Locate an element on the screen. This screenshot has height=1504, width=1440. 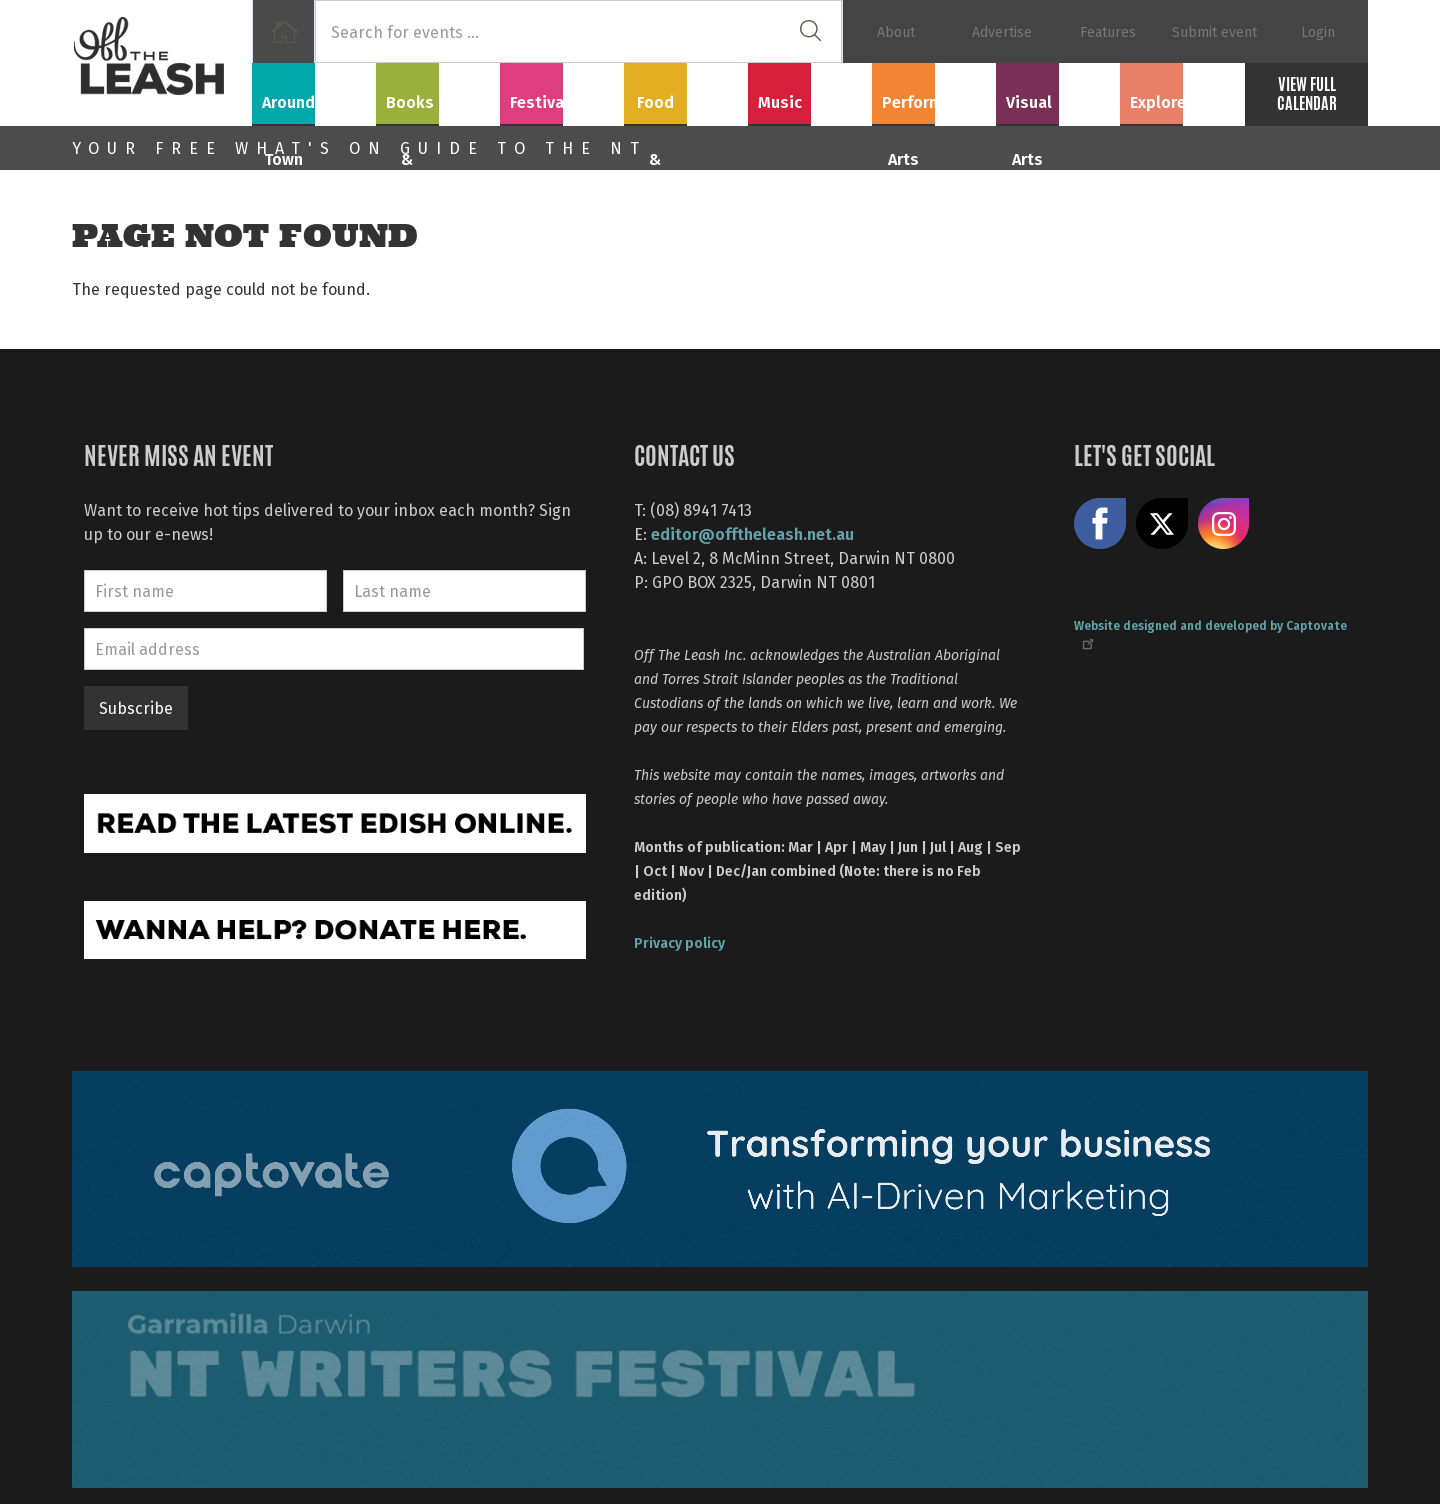
Food & Drink is located at coordinates (686, 91).